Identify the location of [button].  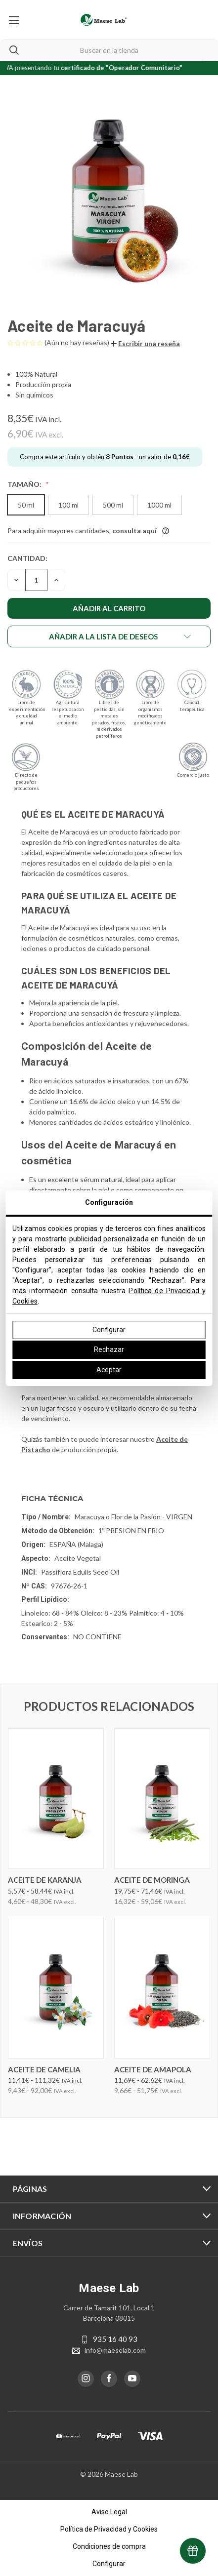
(145, 343).